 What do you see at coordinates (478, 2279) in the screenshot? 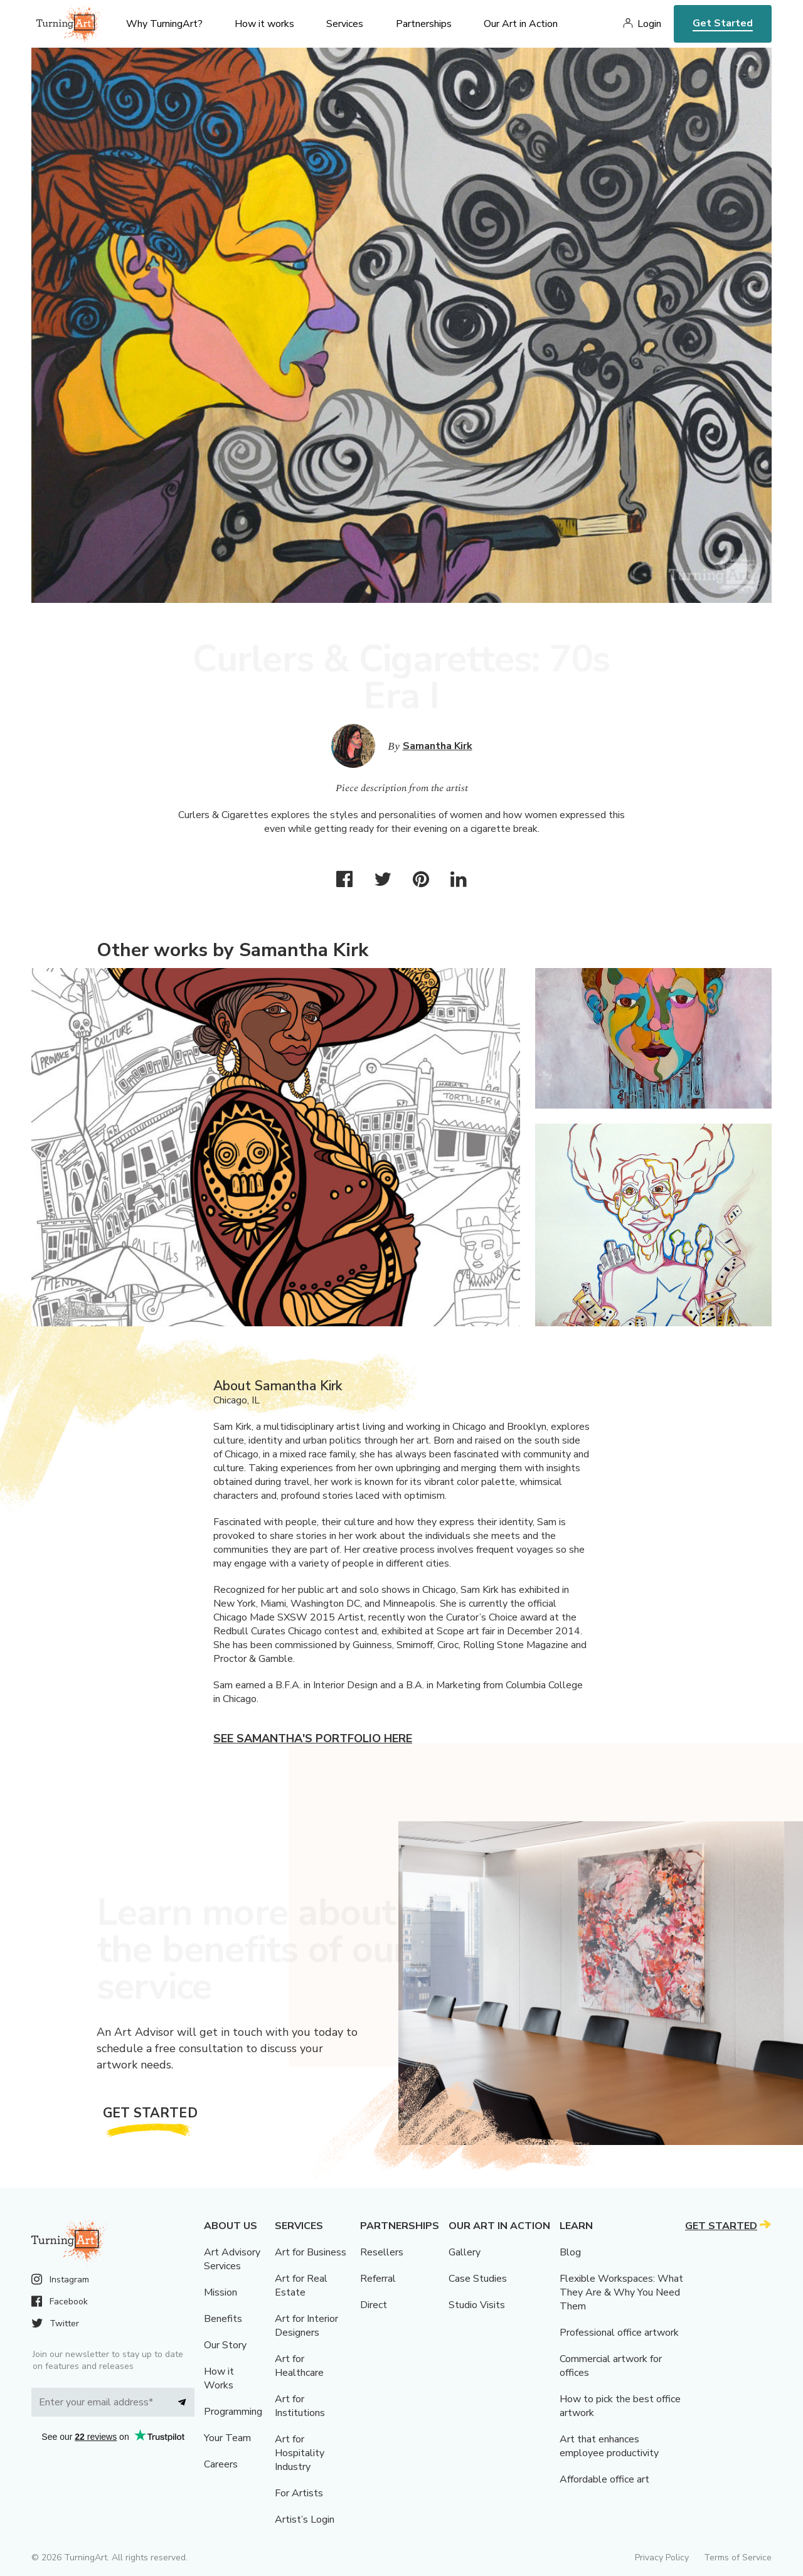
I see `Case Studies` at bounding box center [478, 2279].